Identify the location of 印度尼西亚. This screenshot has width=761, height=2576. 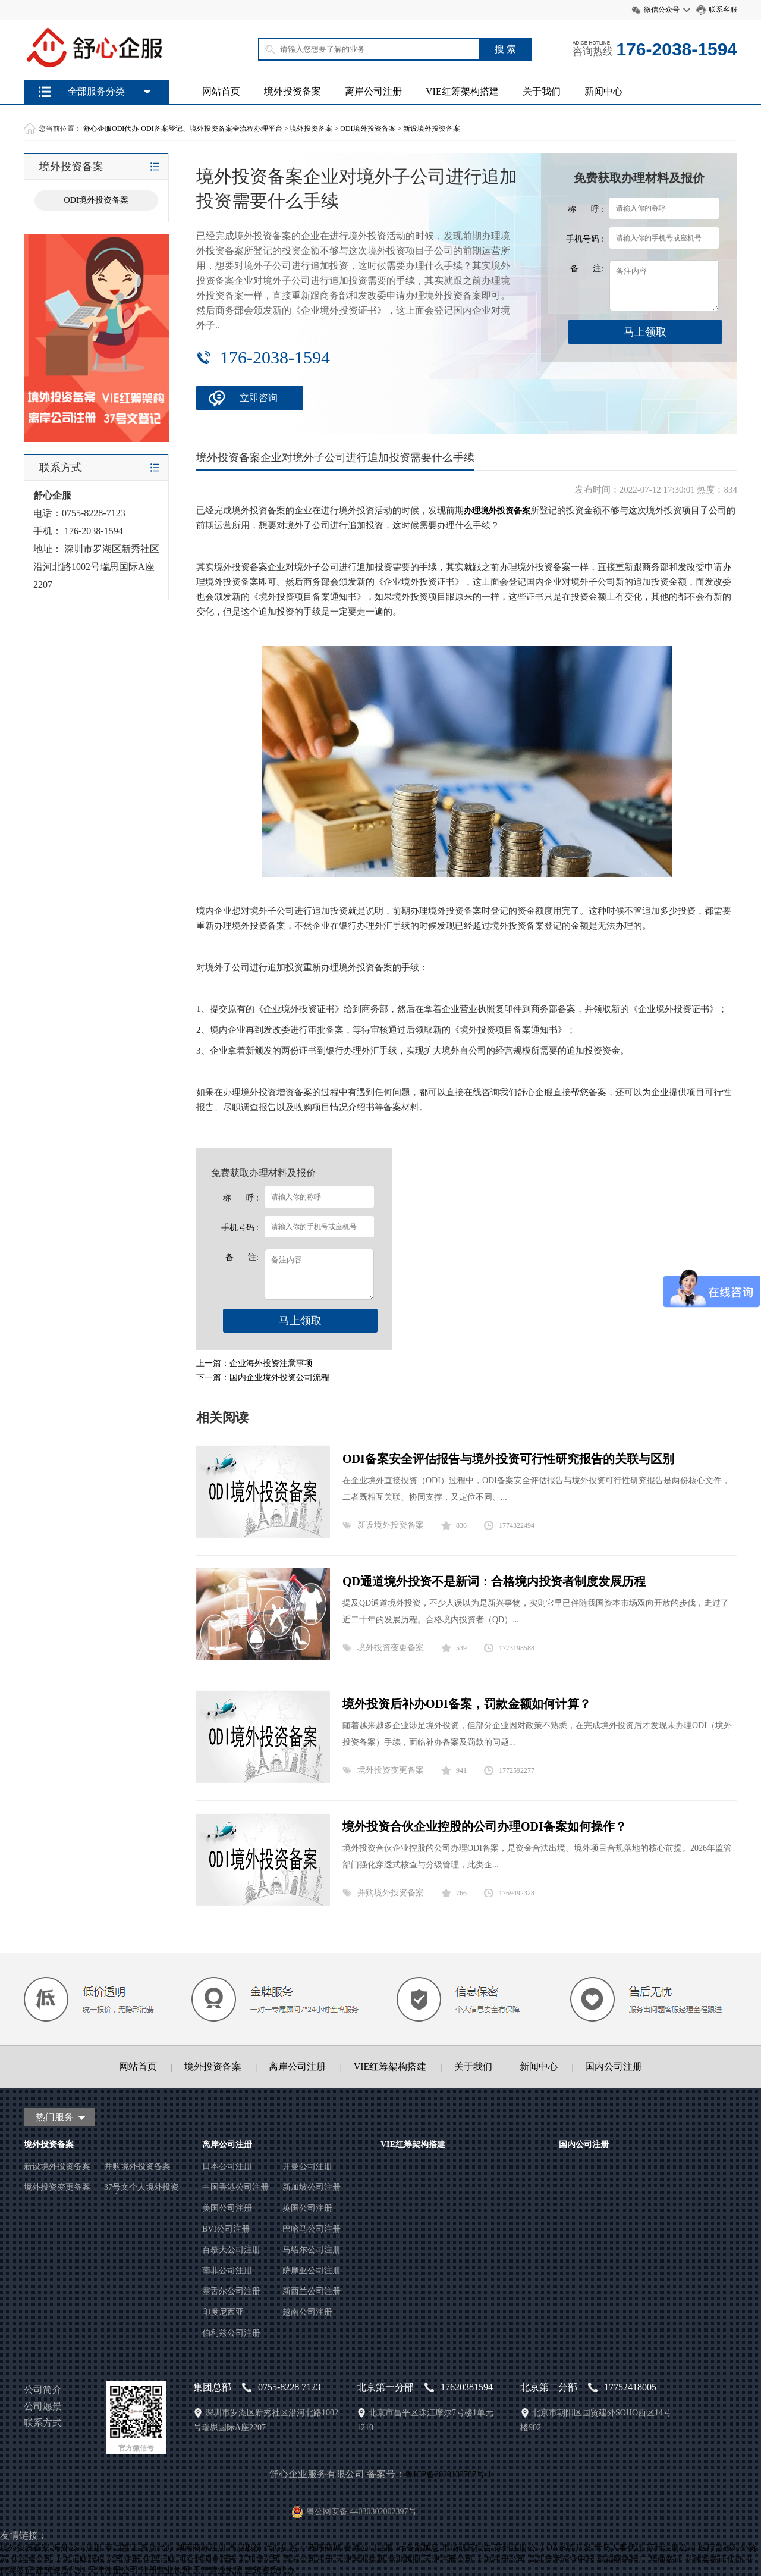
(223, 2312).